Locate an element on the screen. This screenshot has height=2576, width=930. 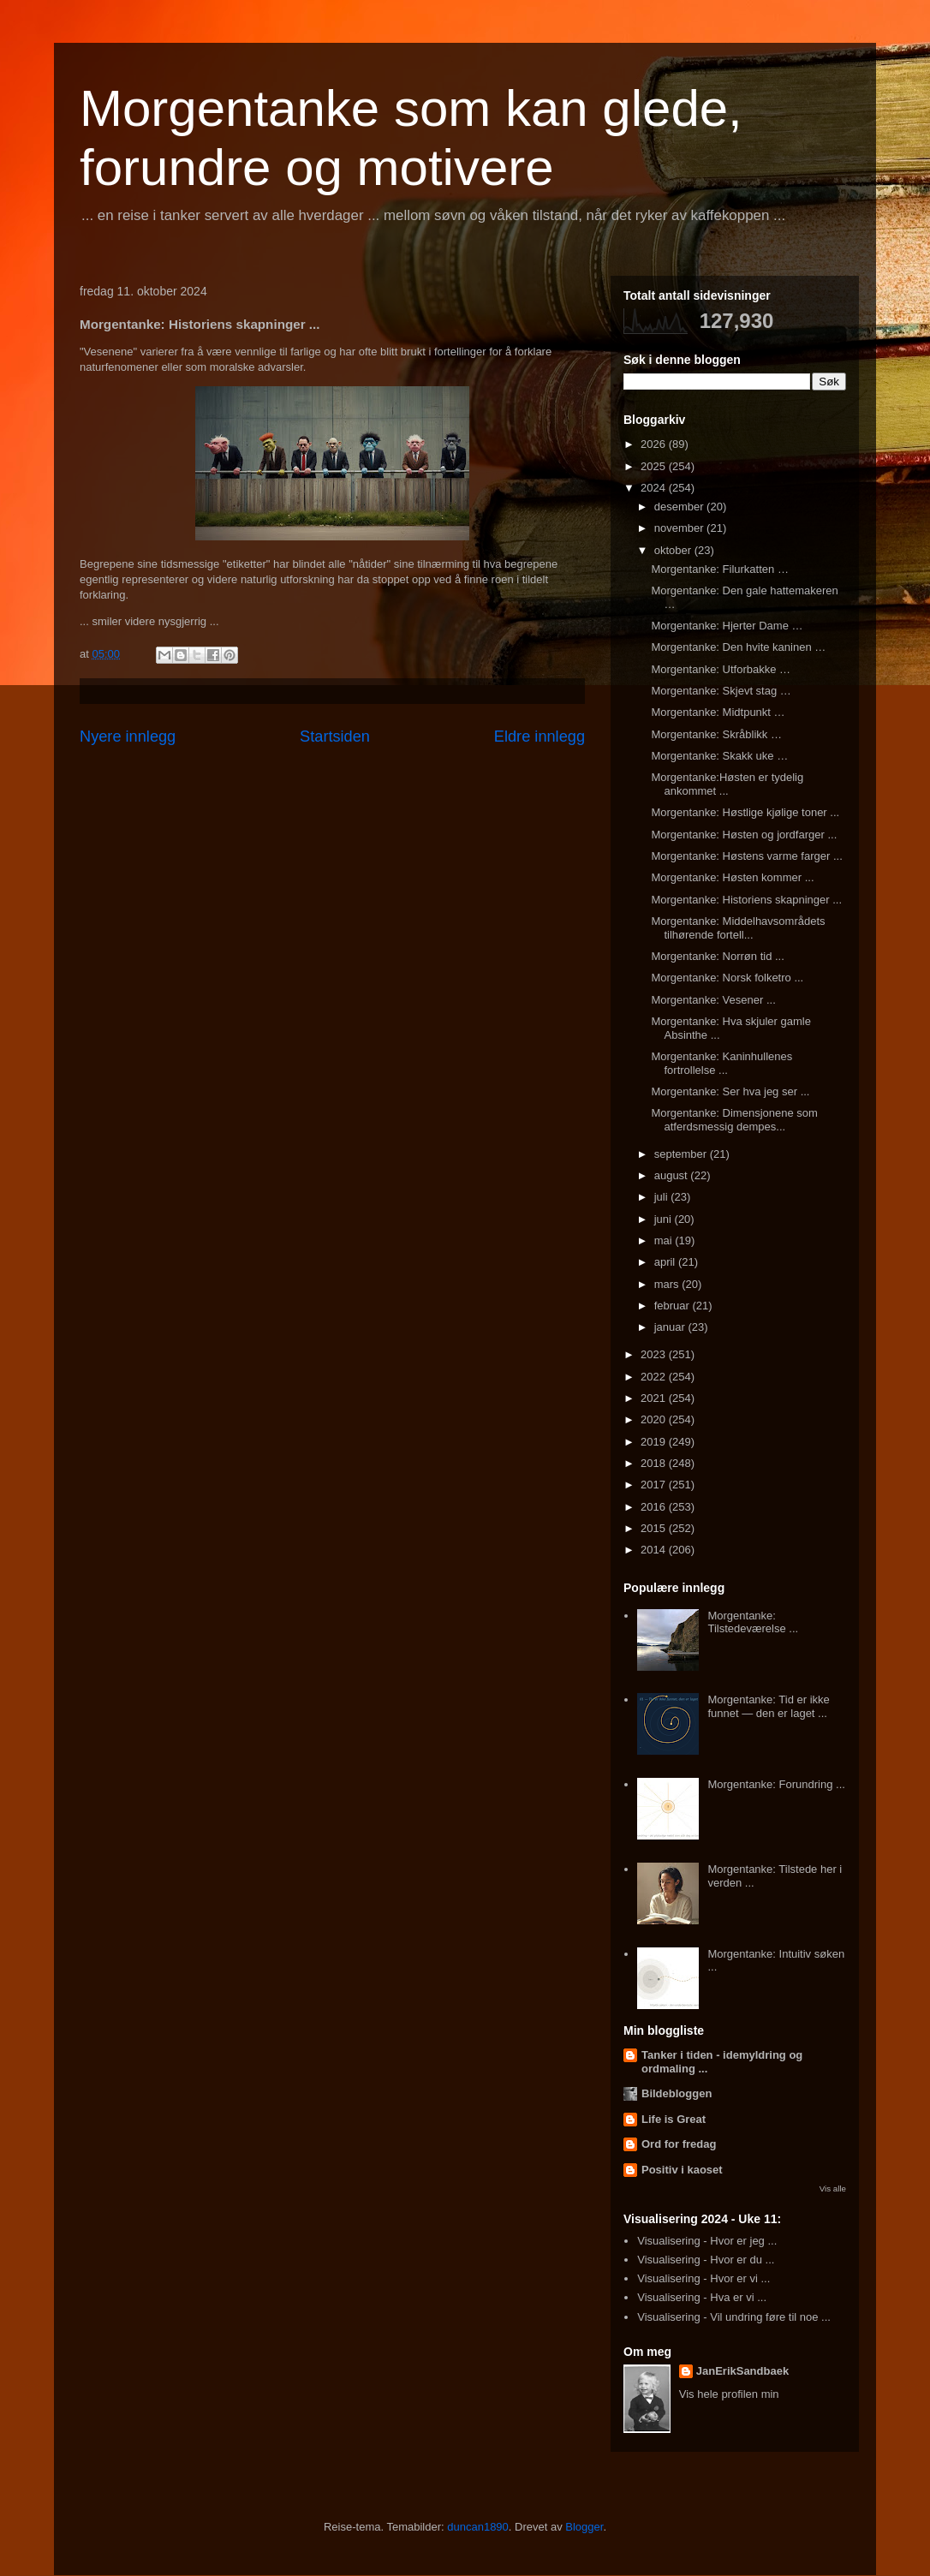
2024 is located at coordinates (655, 487).